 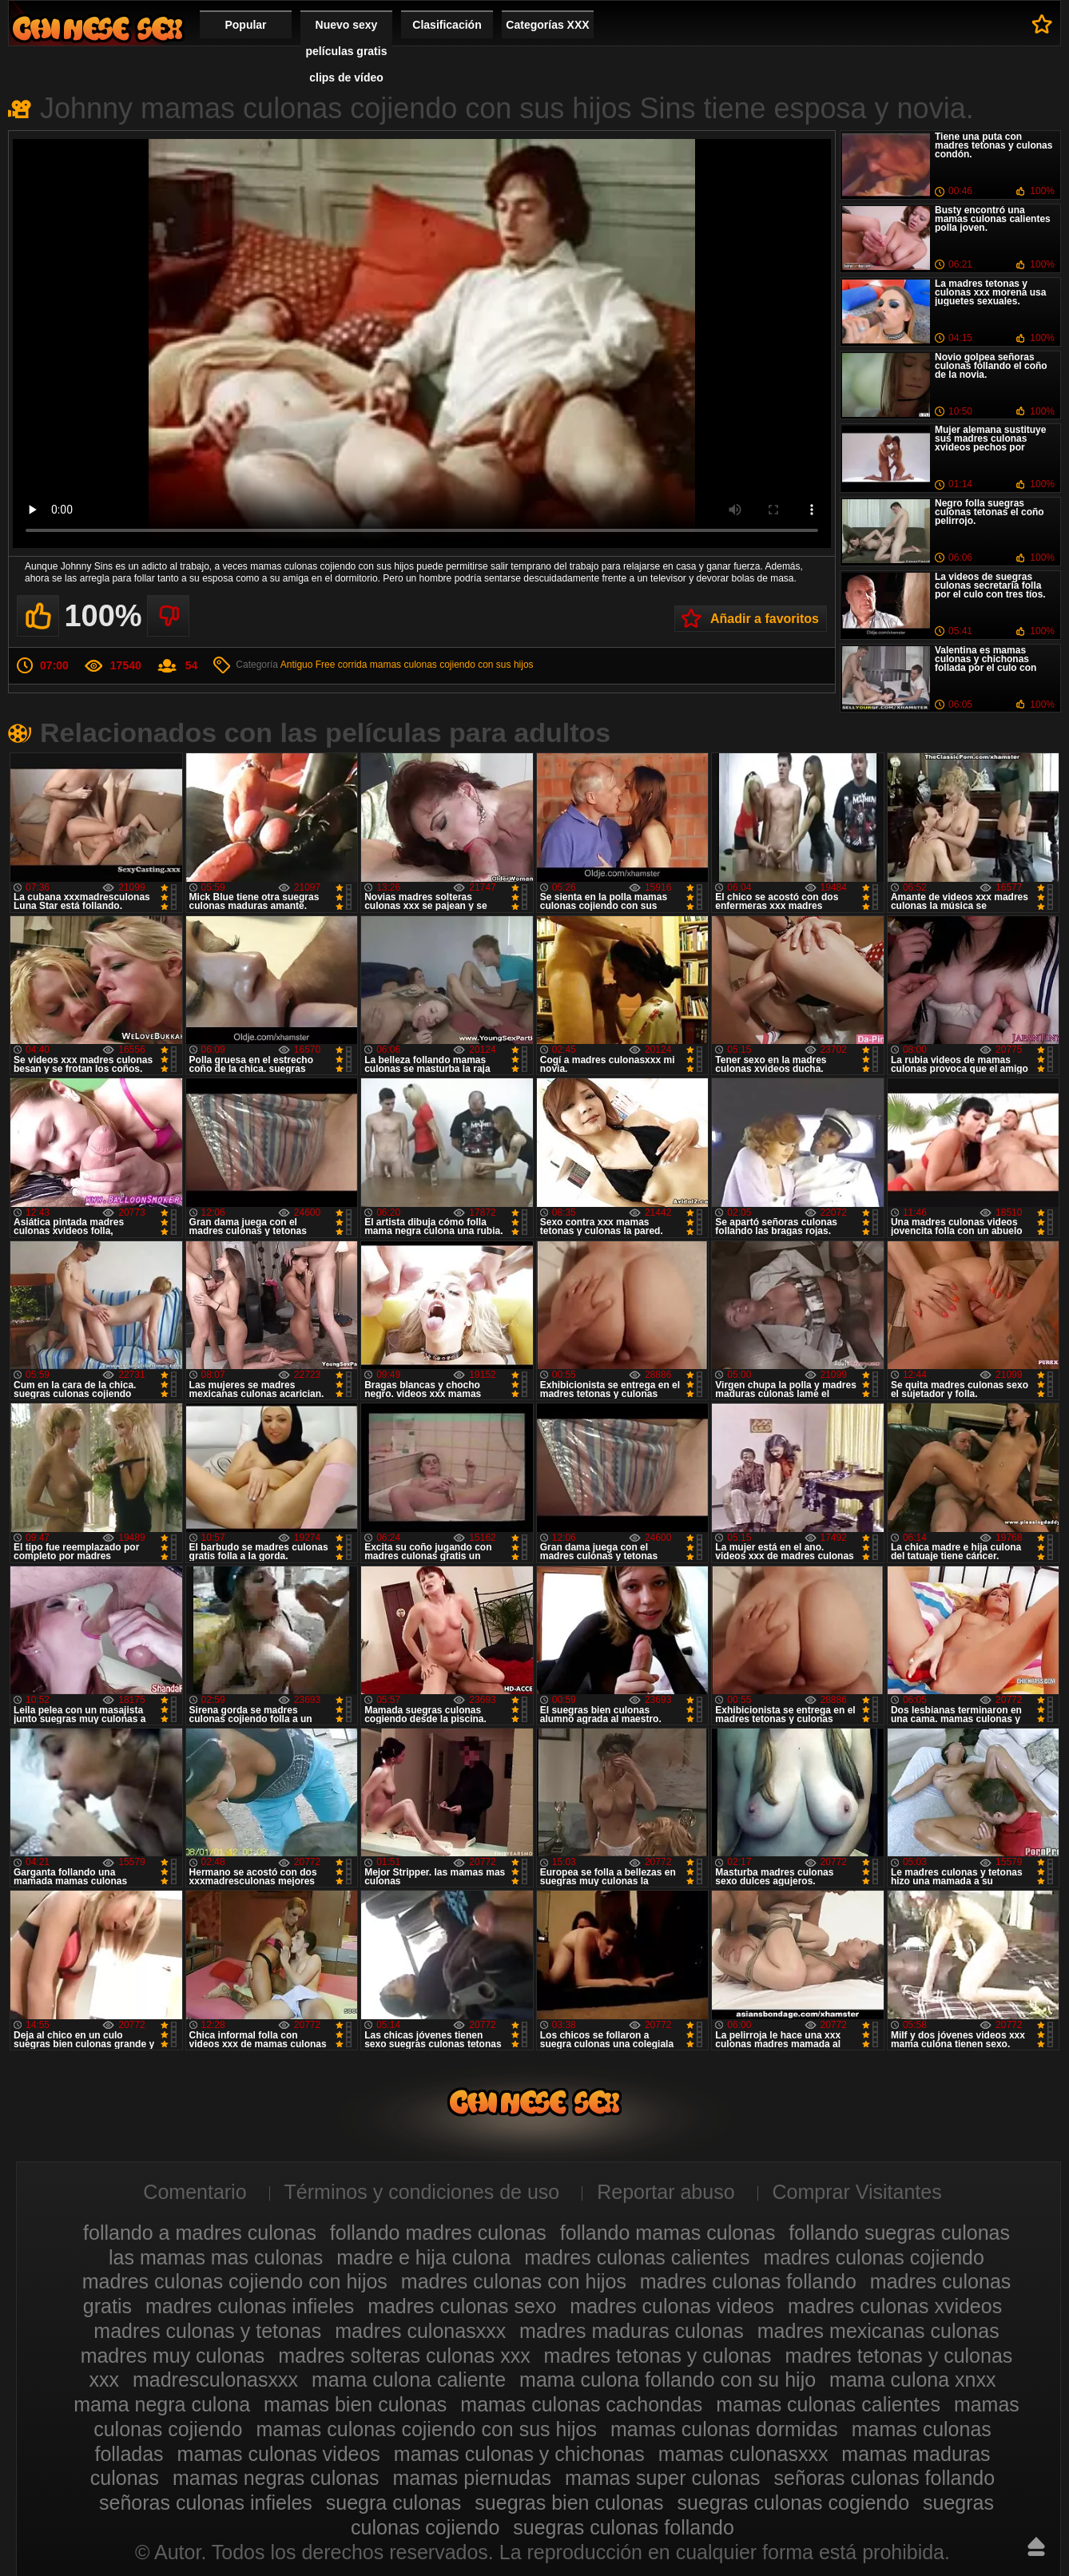 What do you see at coordinates (724, 2429) in the screenshot?
I see `mamas culonas dormidas` at bounding box center [724, 2429].